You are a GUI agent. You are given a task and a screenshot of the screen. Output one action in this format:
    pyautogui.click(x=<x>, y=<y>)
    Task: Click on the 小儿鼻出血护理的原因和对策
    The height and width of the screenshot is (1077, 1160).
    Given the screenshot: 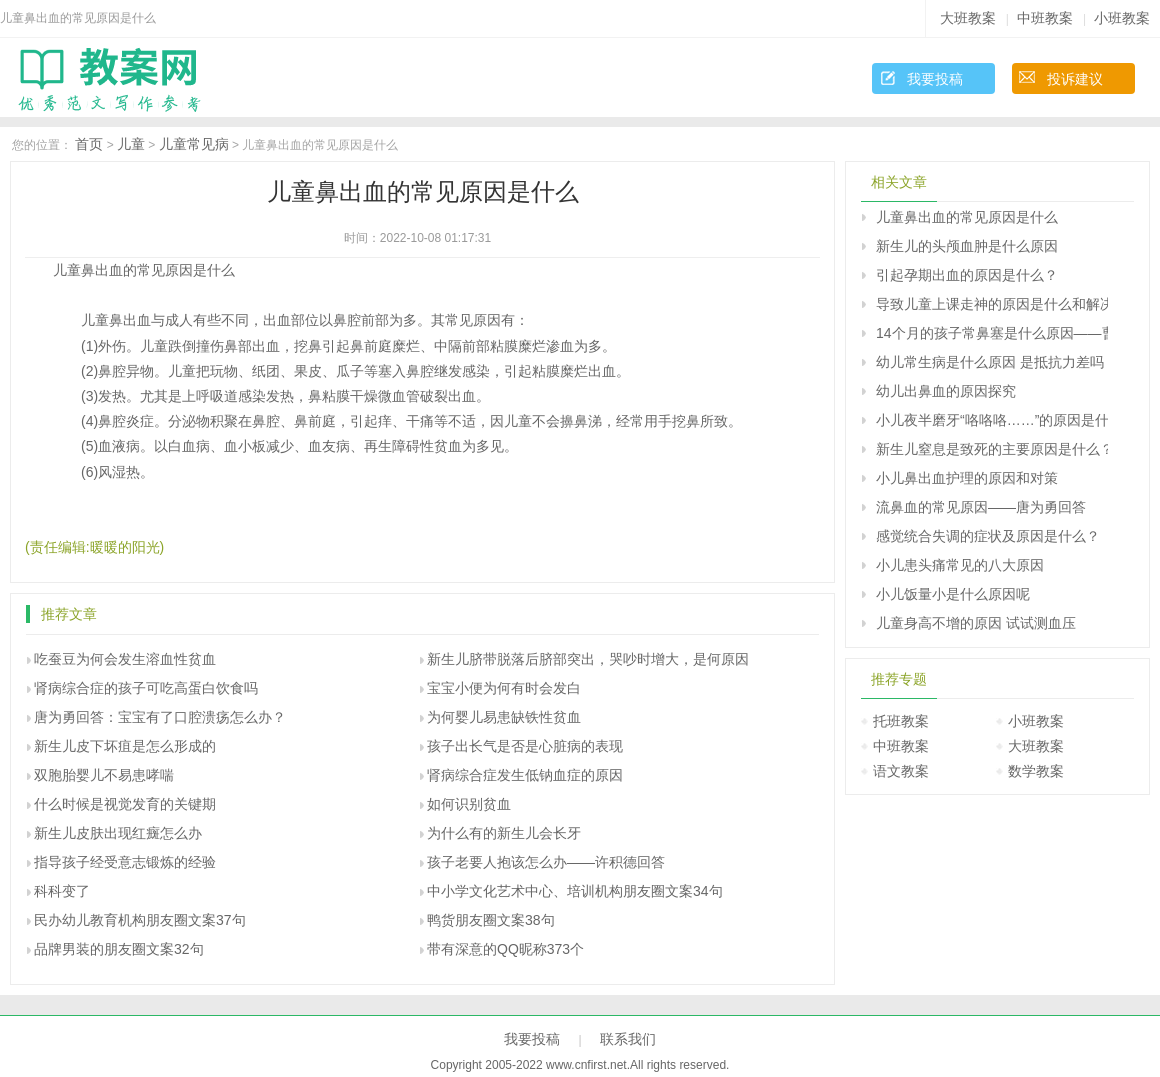 What is the action you would take?
    pyautogui.click(x=967, y=478)
    